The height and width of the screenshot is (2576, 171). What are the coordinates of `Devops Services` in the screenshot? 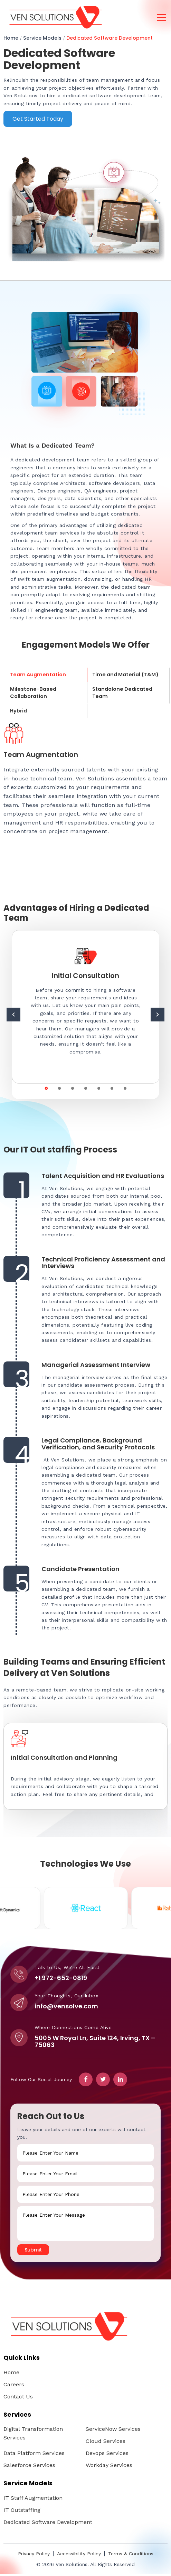 It's located at (107, 2455).